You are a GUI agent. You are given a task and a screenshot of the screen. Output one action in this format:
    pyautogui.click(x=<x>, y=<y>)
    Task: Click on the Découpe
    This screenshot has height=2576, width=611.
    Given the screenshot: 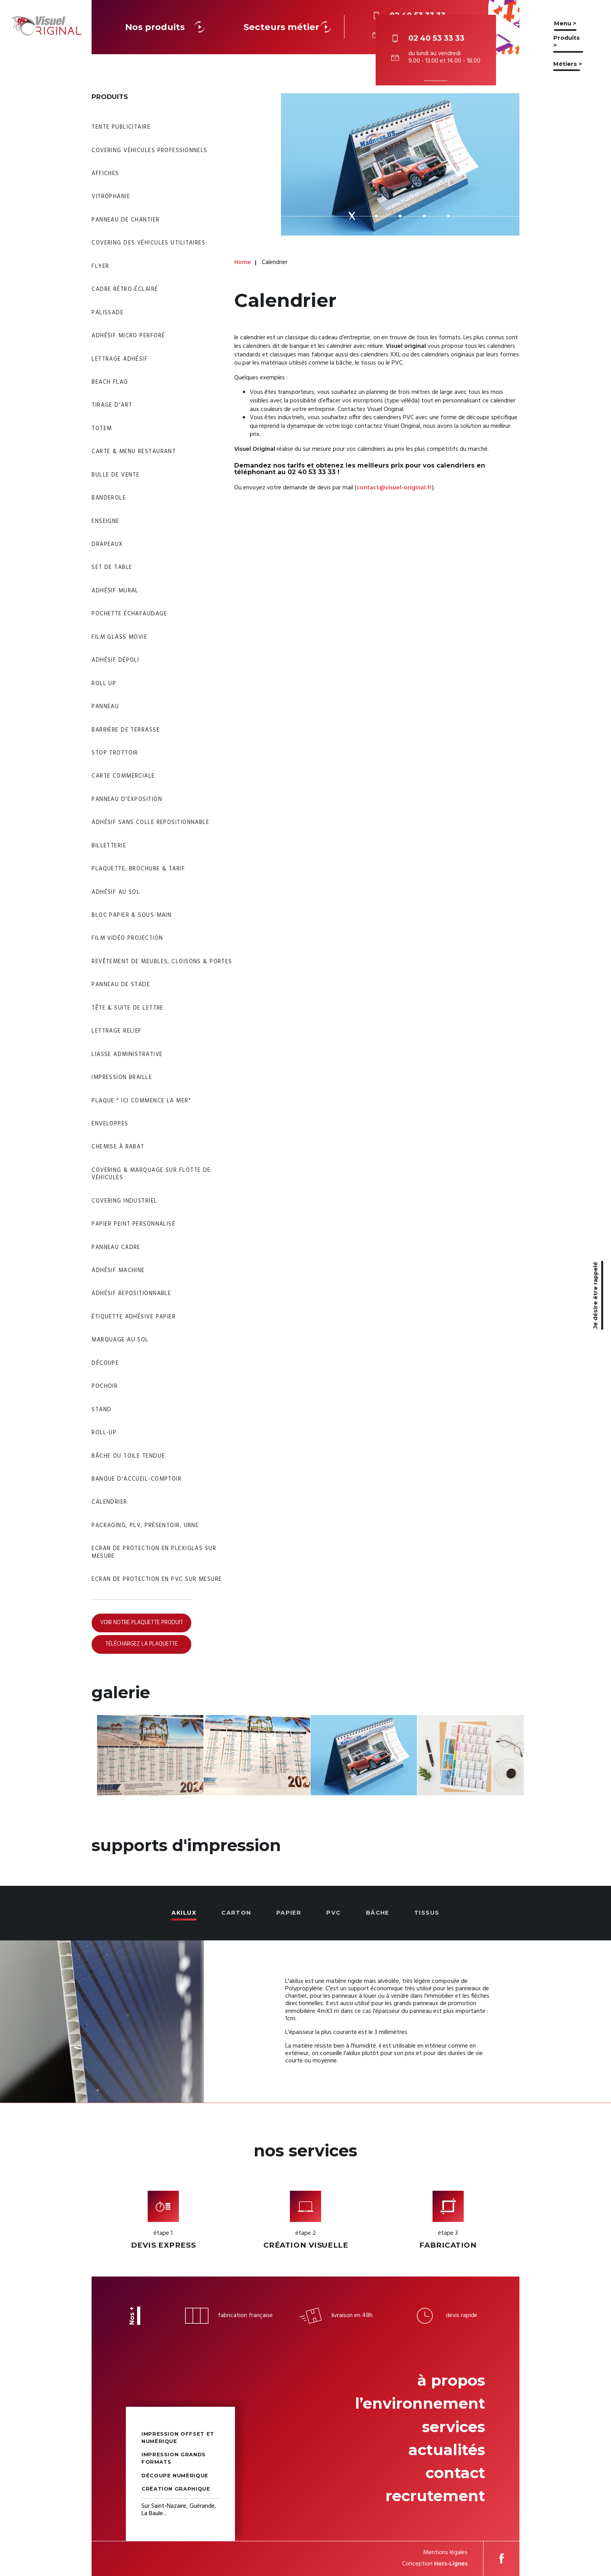 What is the action you would take?
    pyautogui.click(x=105, y=1363)
    